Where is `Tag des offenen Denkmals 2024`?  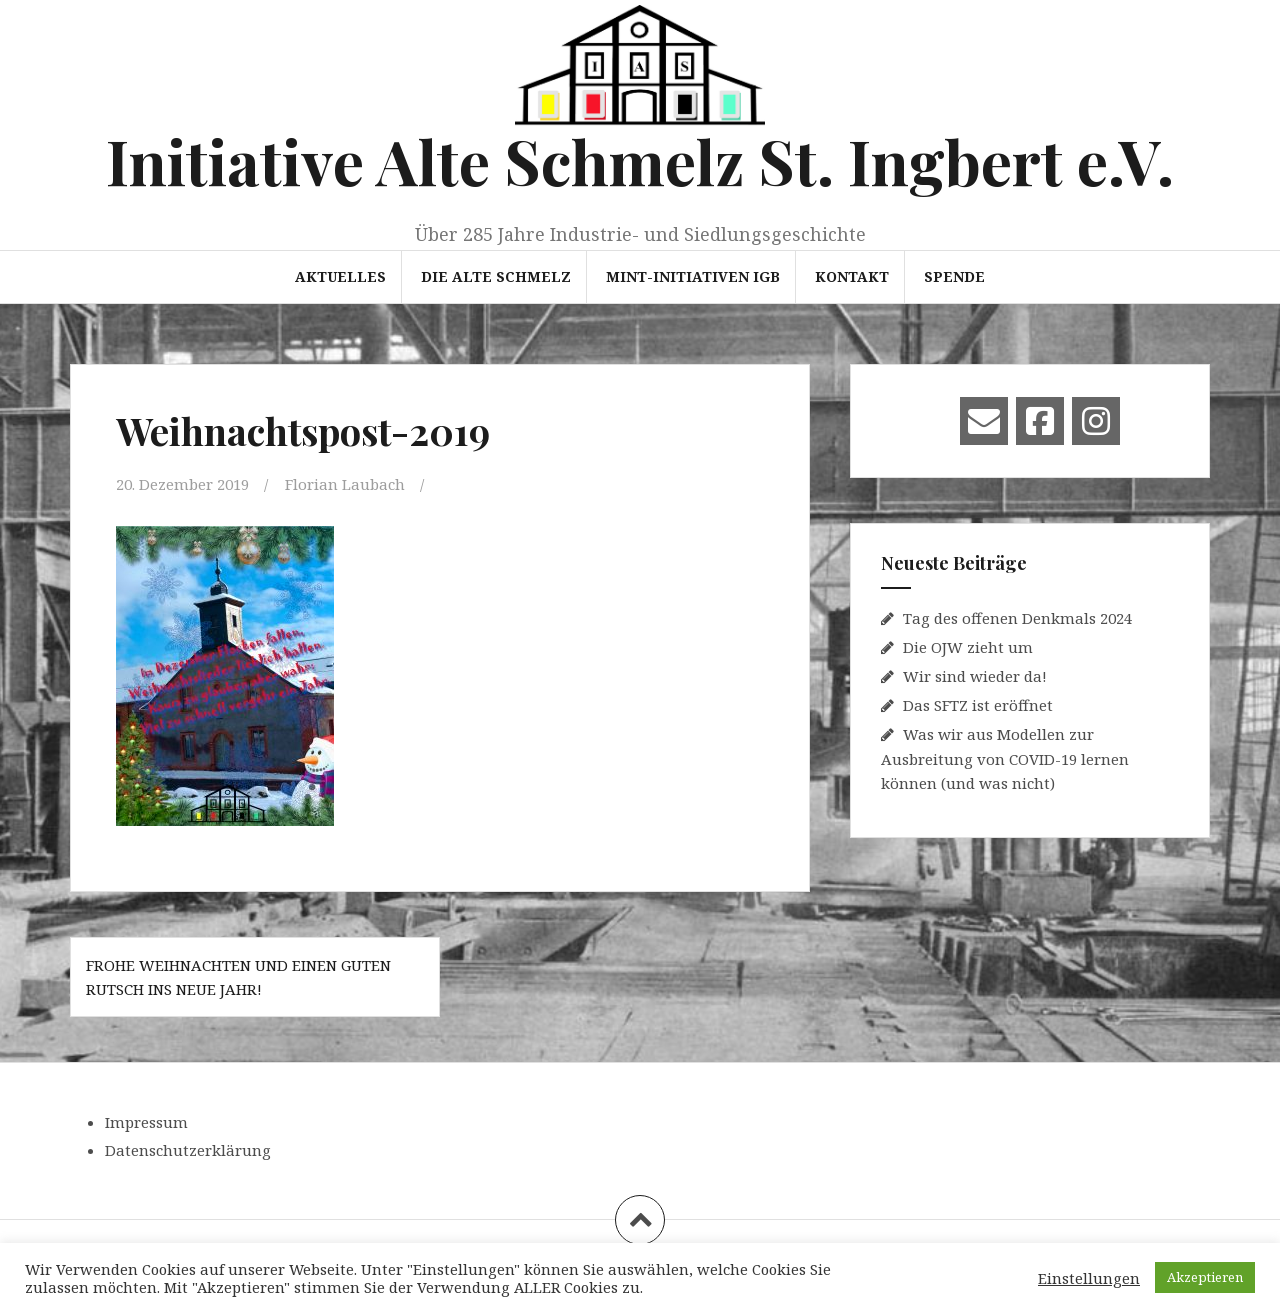 Tag des offenen Denkmals 2024 is located at coordinates (1017, 618).